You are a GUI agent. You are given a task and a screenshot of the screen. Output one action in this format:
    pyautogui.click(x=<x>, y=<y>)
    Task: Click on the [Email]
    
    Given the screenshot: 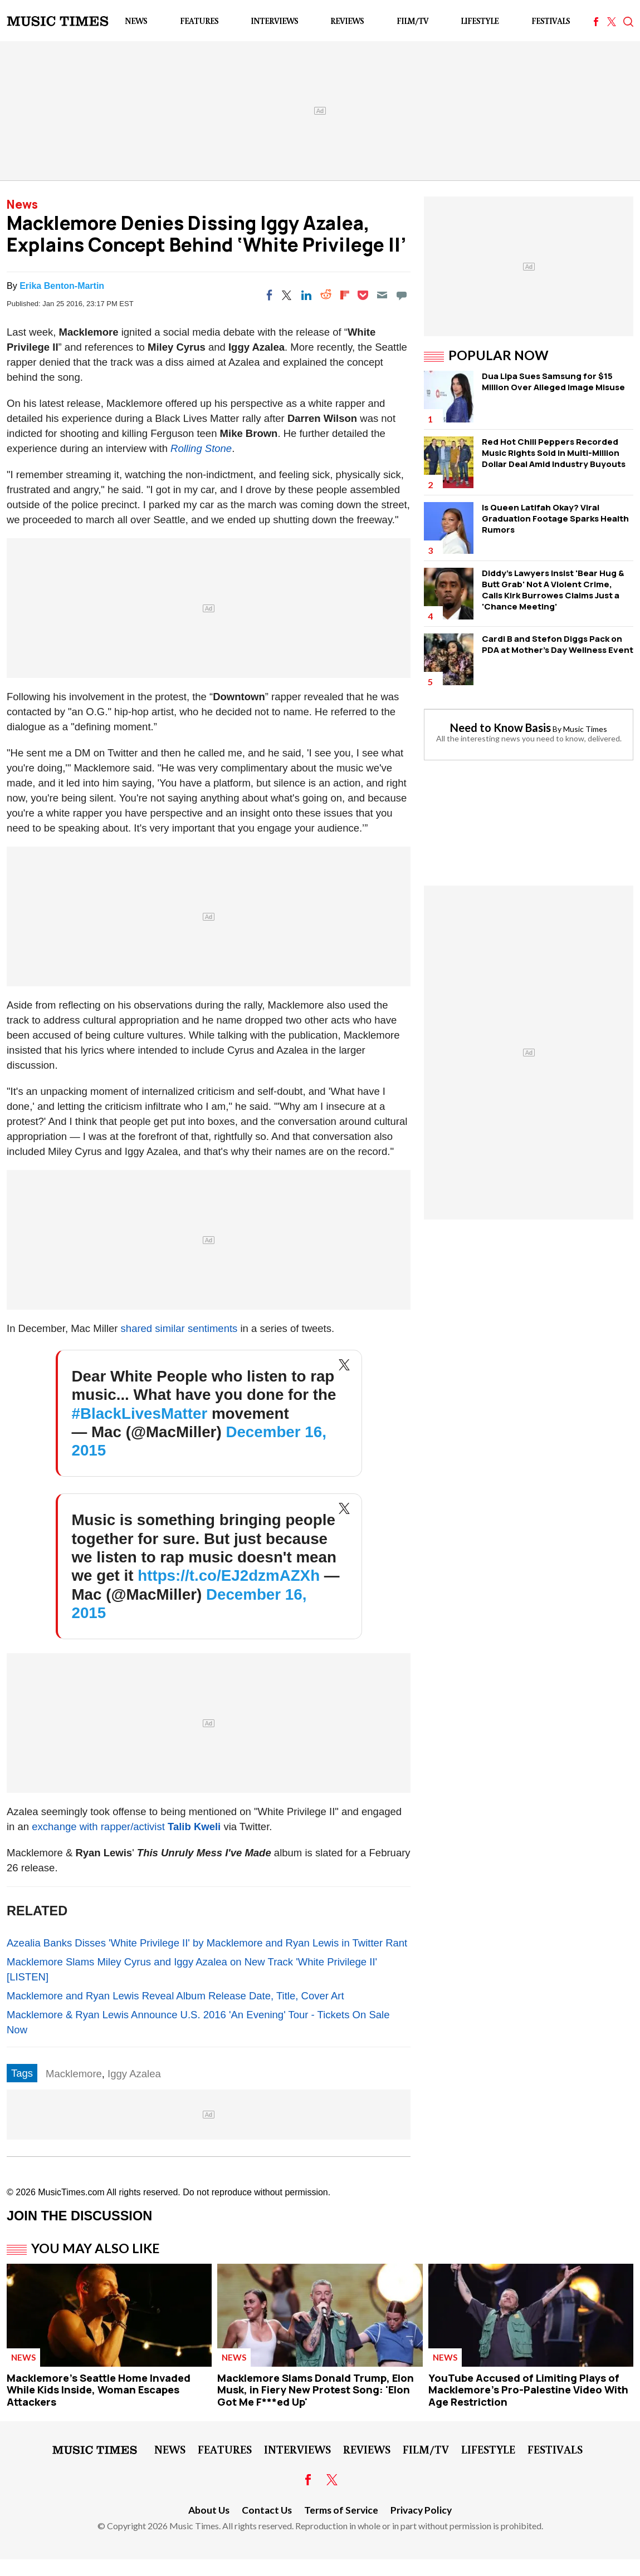 What is the action you would take?
    pyautogui.click(x=382, y=295)
    